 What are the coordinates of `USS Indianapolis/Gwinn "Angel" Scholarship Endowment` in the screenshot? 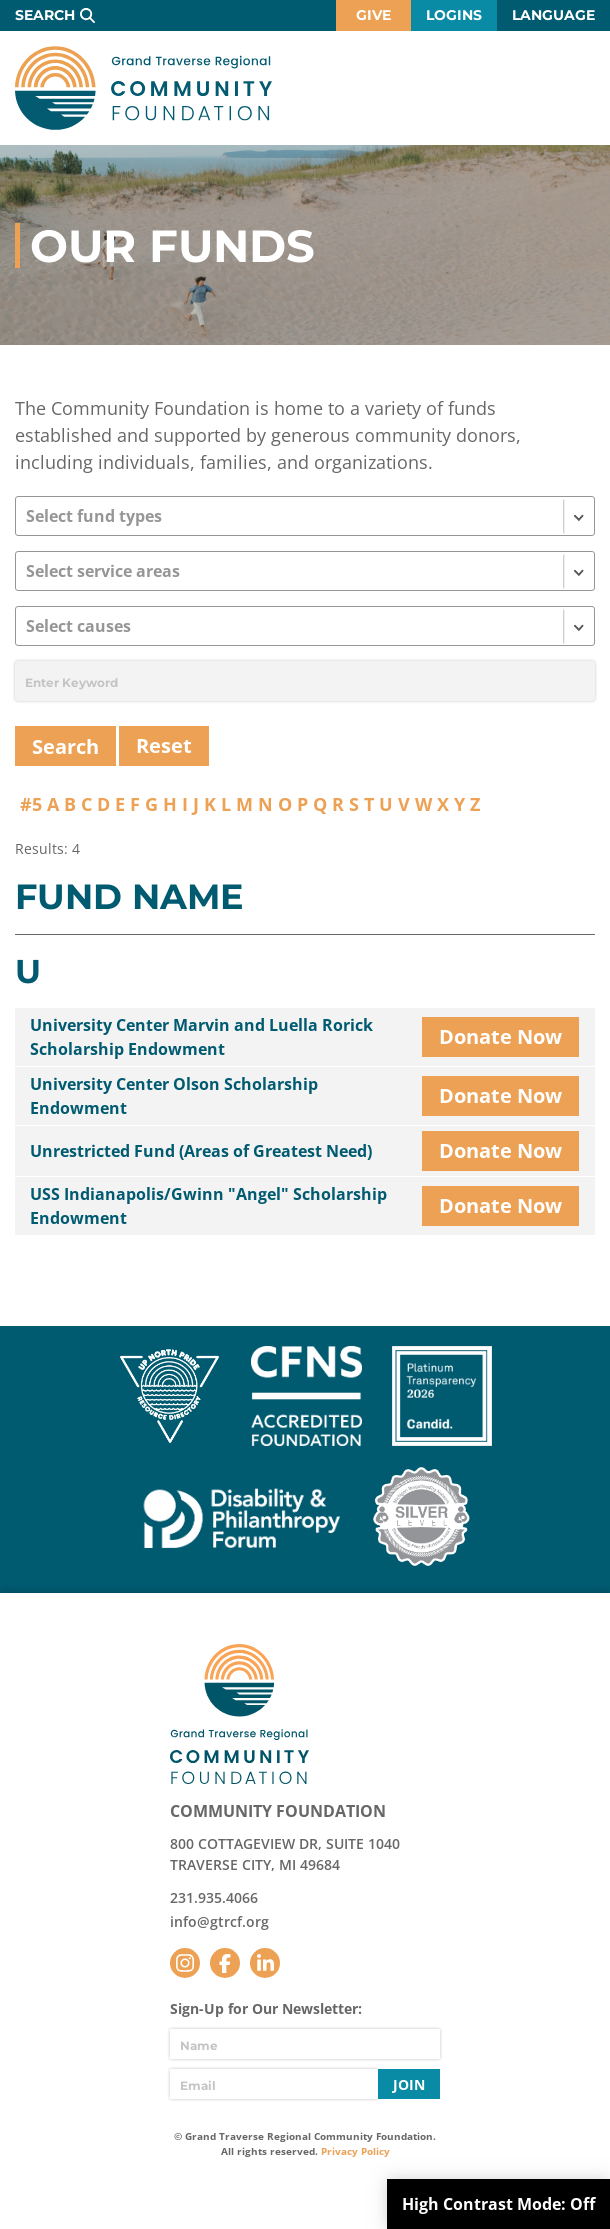 It's located at (208, 1206).